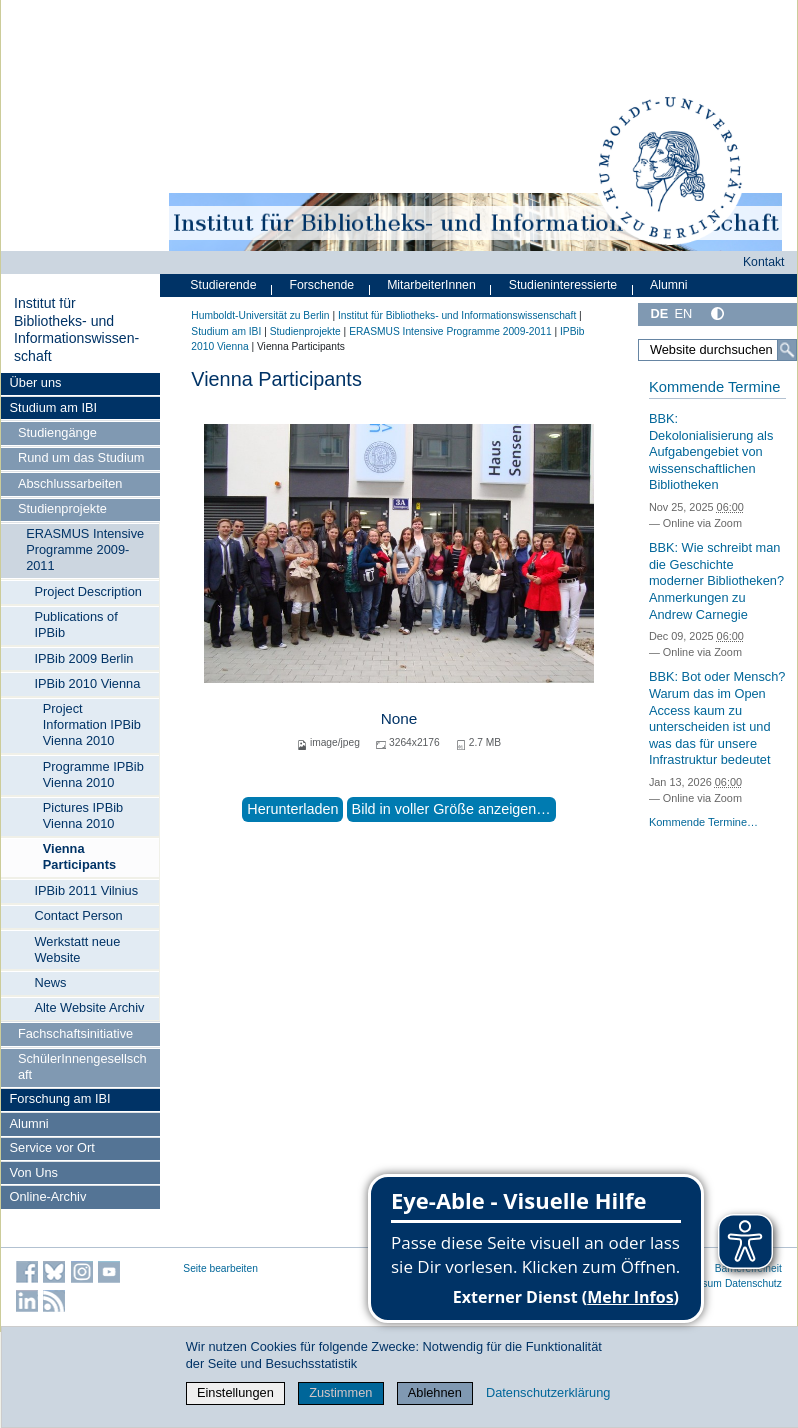 This screenshot has width=798, height=1428. Describe the element at coordinates (93, 774) in the screenshot. I see `Programme IPBib Vienna 2010` at that location.